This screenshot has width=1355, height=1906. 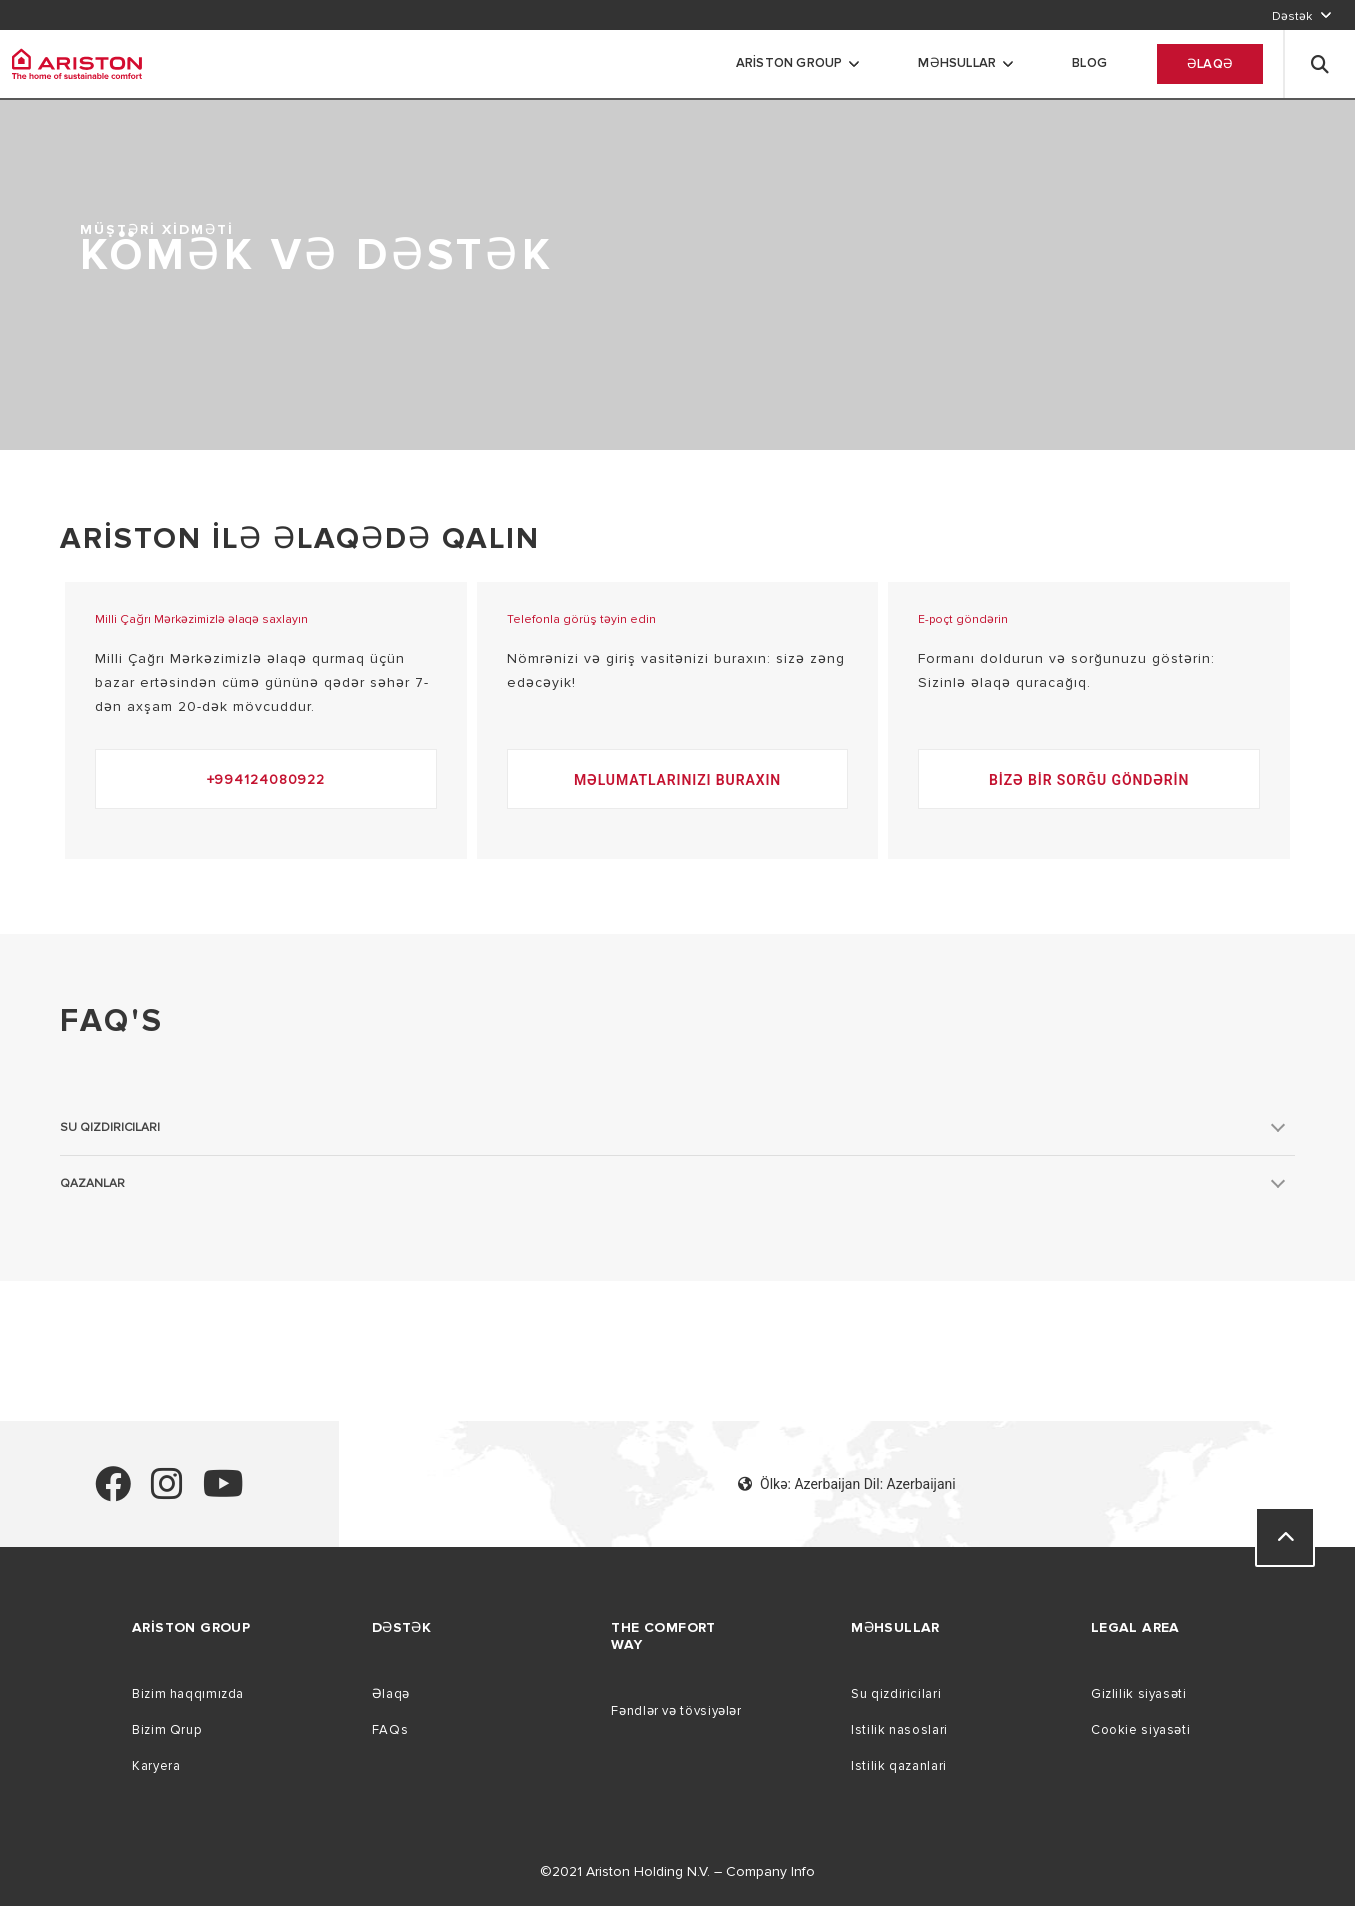 What do you see at coordinates (1140, 1730) in the screenshot?
I see `Cookie siyasəti` at bounding box center [1140, 1730].